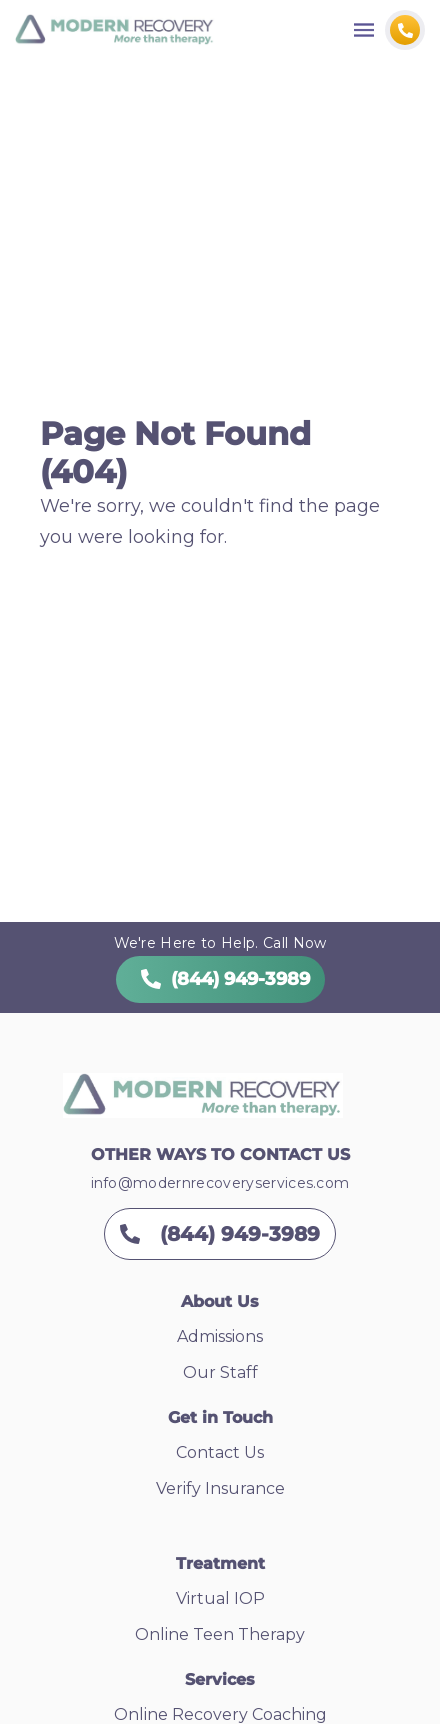  Describe the element at coordinates (220, 1598) in the screenshot. I see `Virtual IOP` at that location.